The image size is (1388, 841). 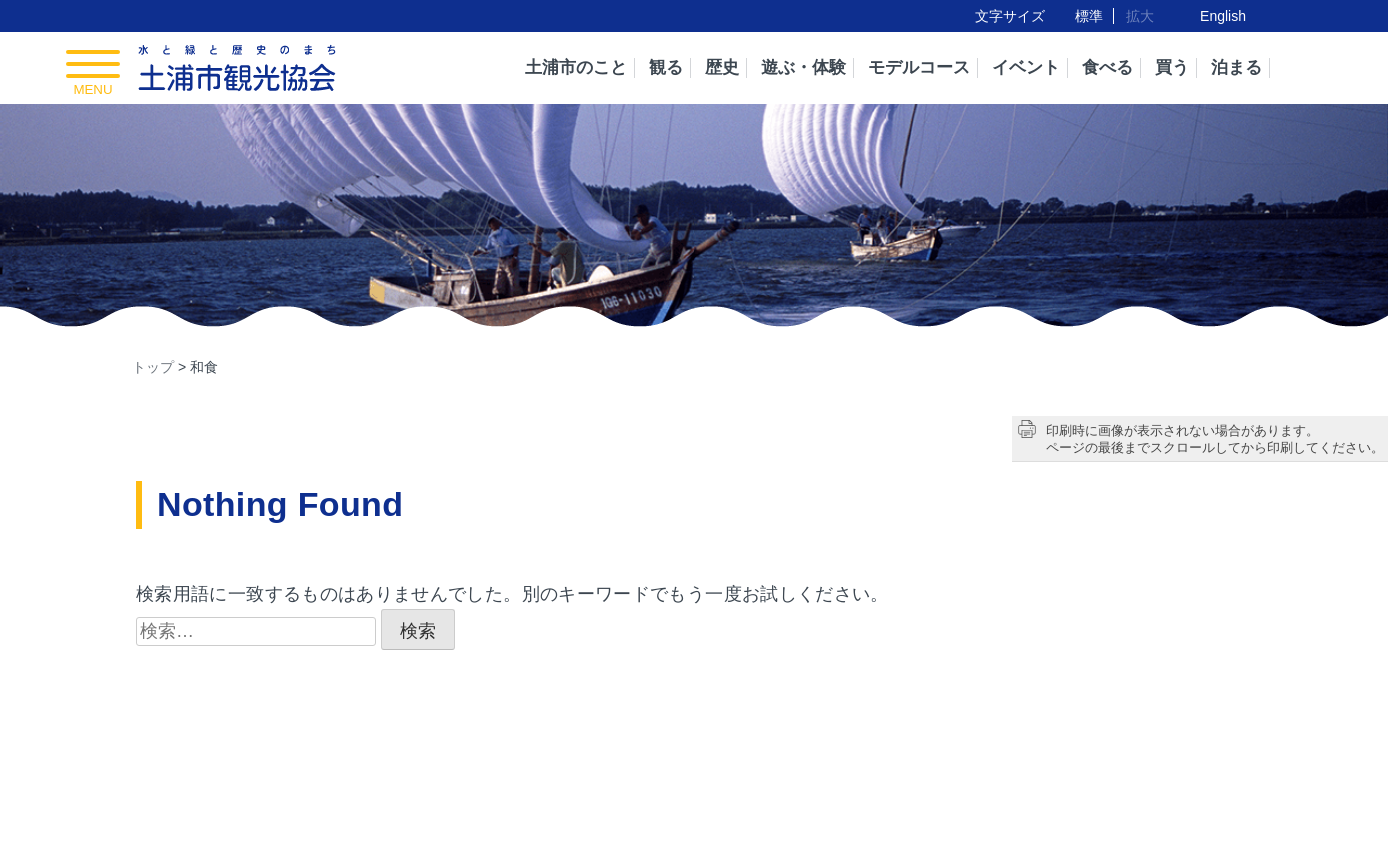 What do you see at coordinates (1223, 16) in the screenshot?
I see `English` at bounding box center [1223, 16].